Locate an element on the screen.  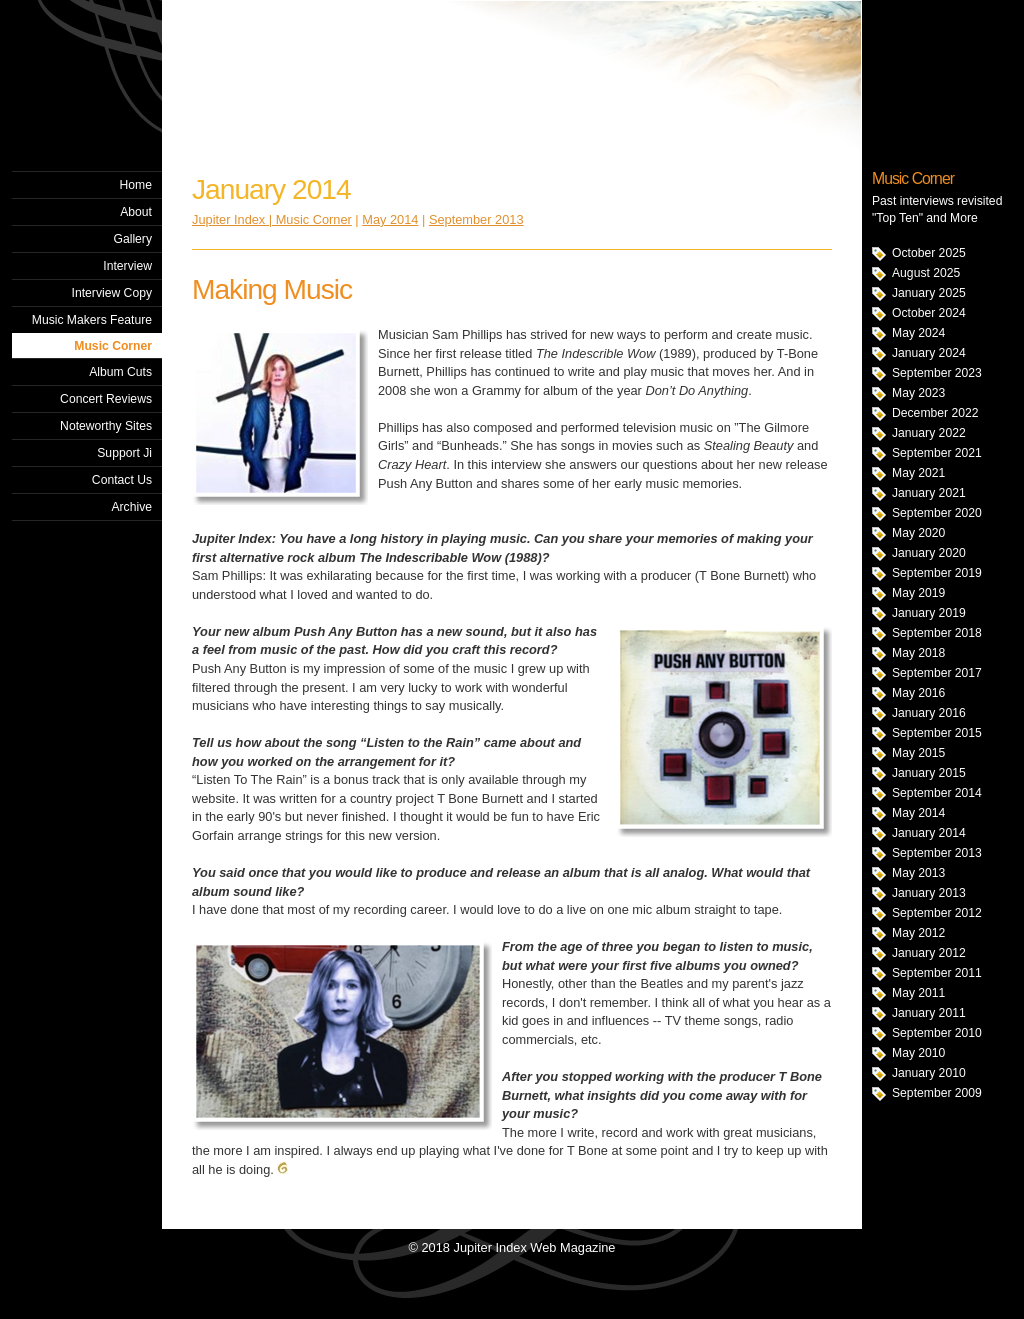
Gallery is located at coordinates (132, 239).